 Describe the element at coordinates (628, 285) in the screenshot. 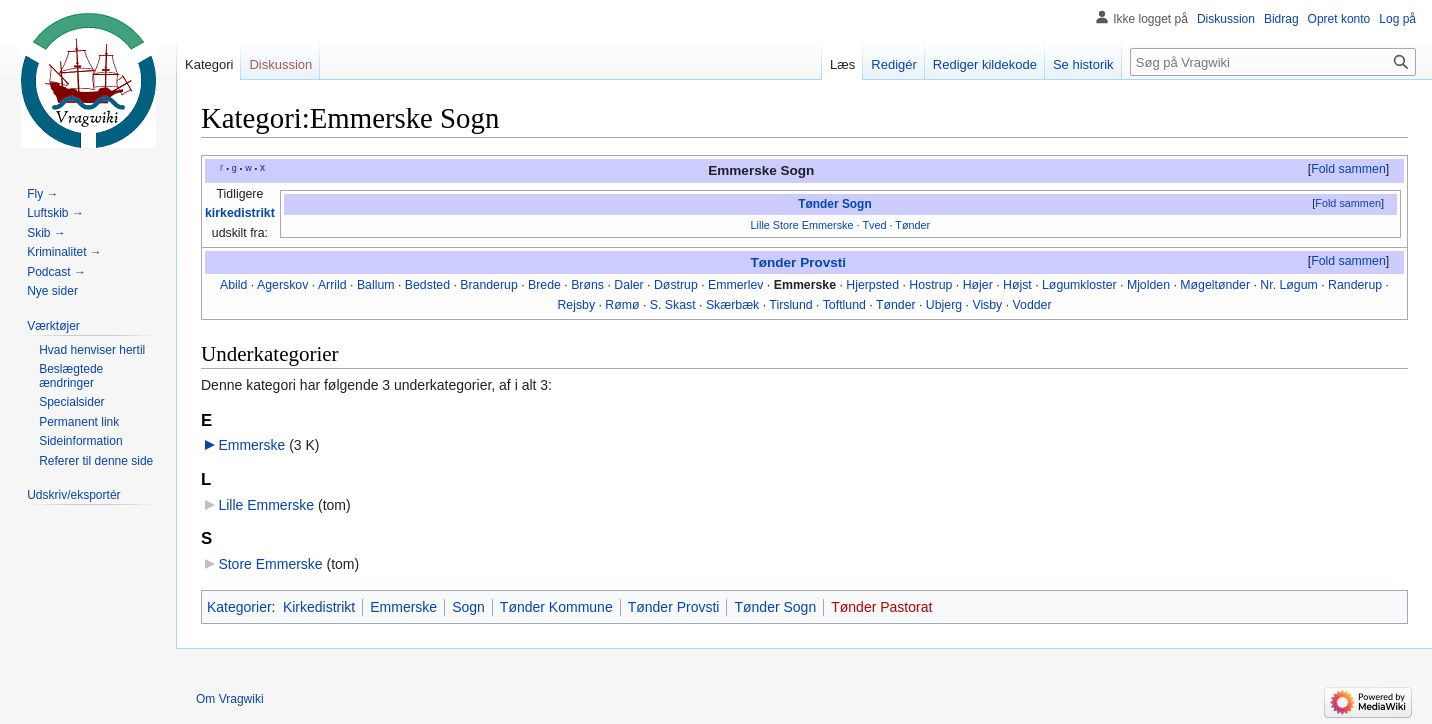

I see `Daler` at that location.